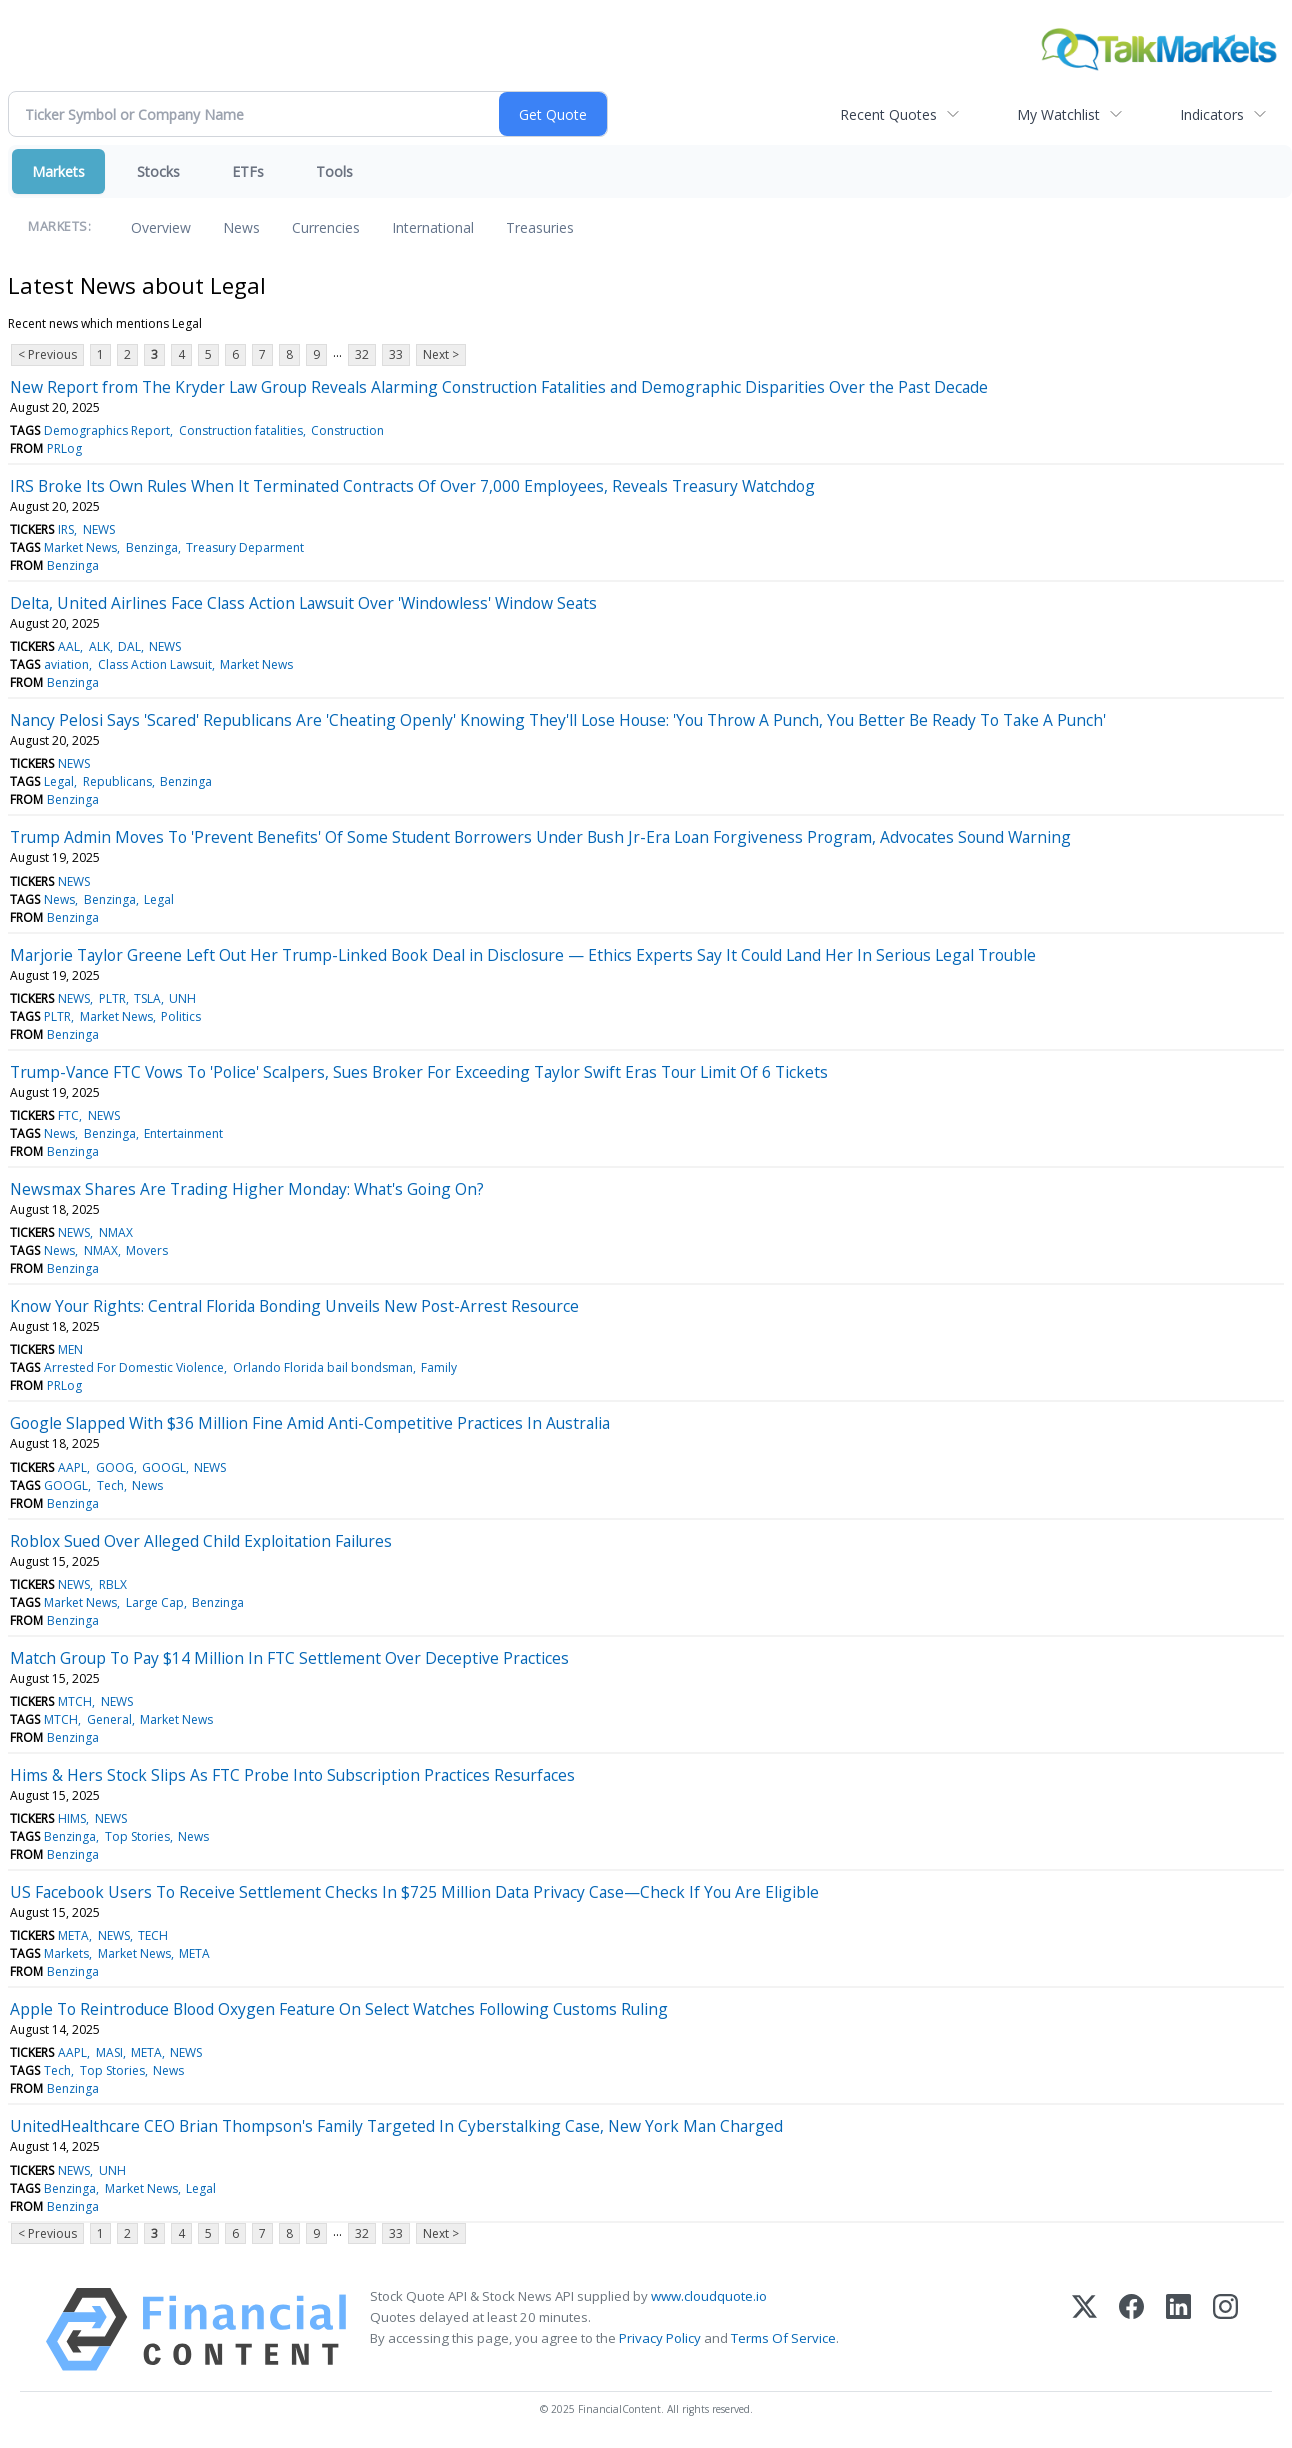  Describe the element at coordinates (1131, 2329) in the screenshot. I see `[Facebook]` at that location.